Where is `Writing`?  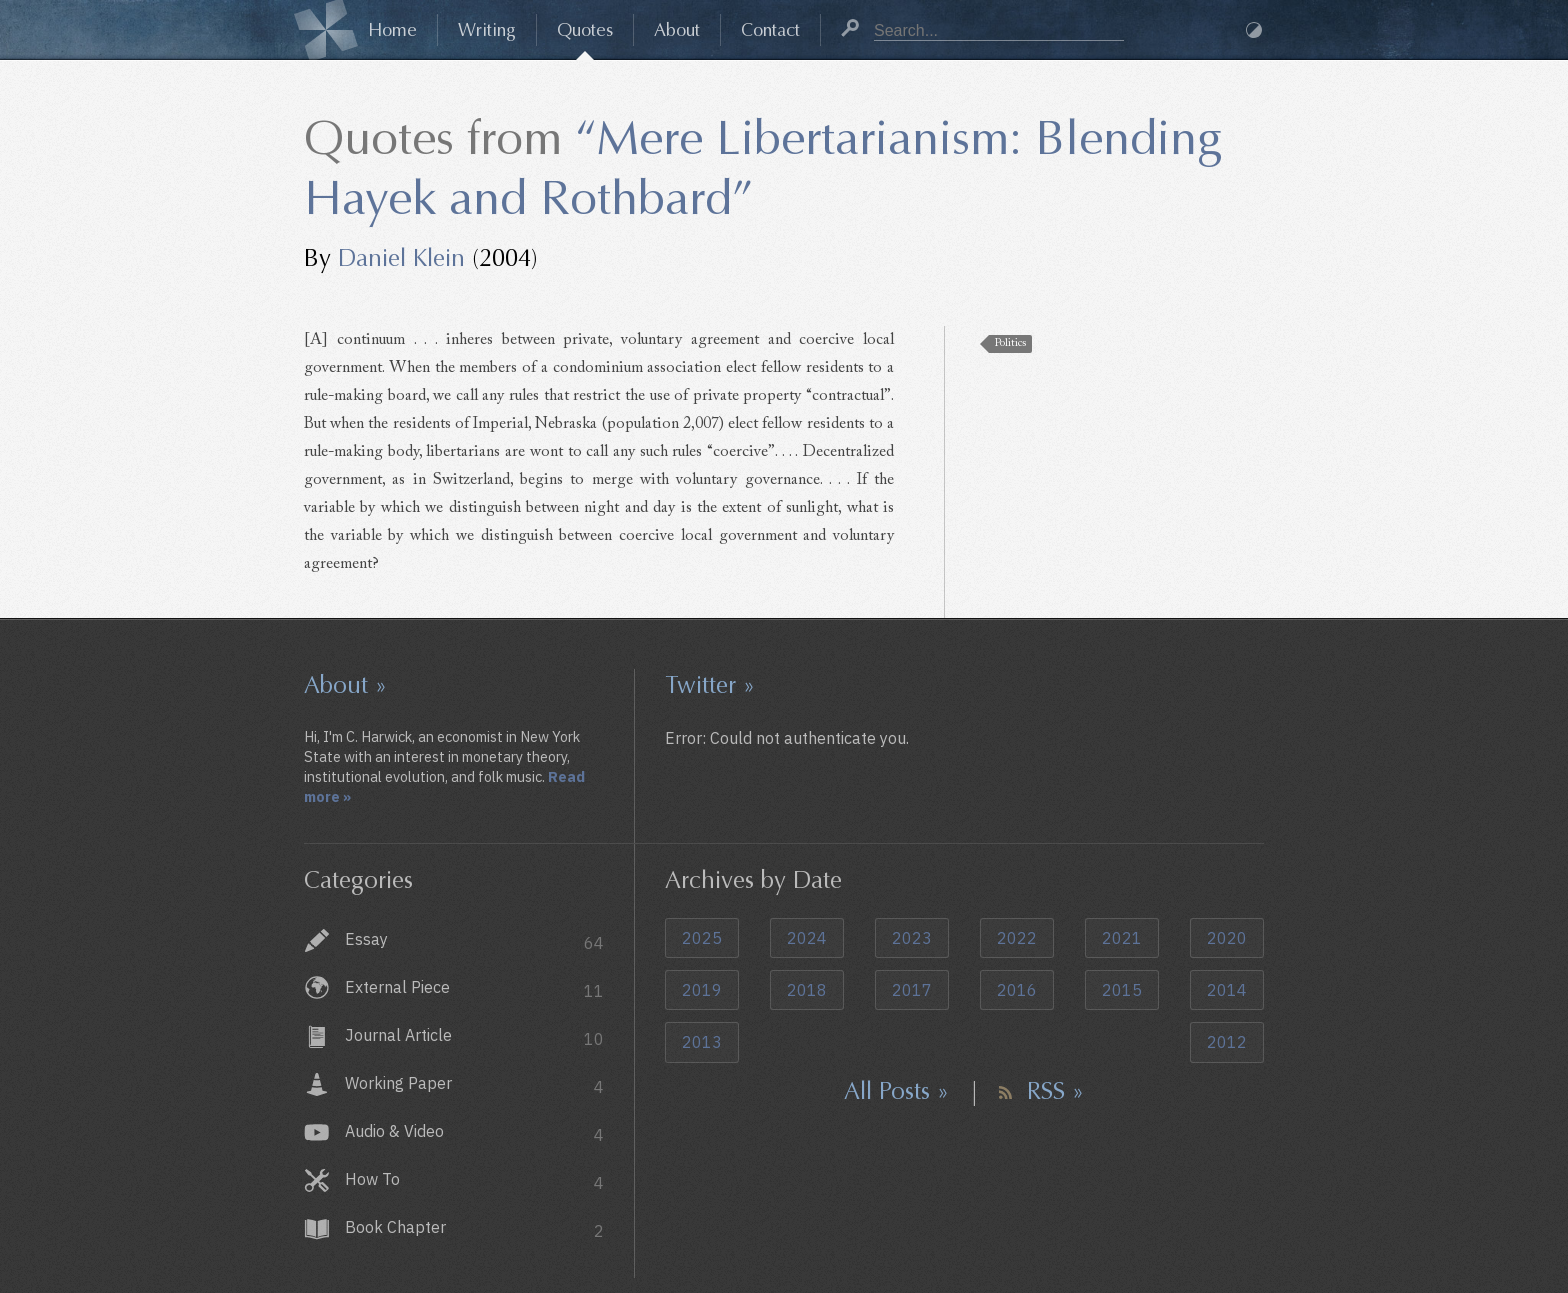 Writing is located at coordinates (487, 30).